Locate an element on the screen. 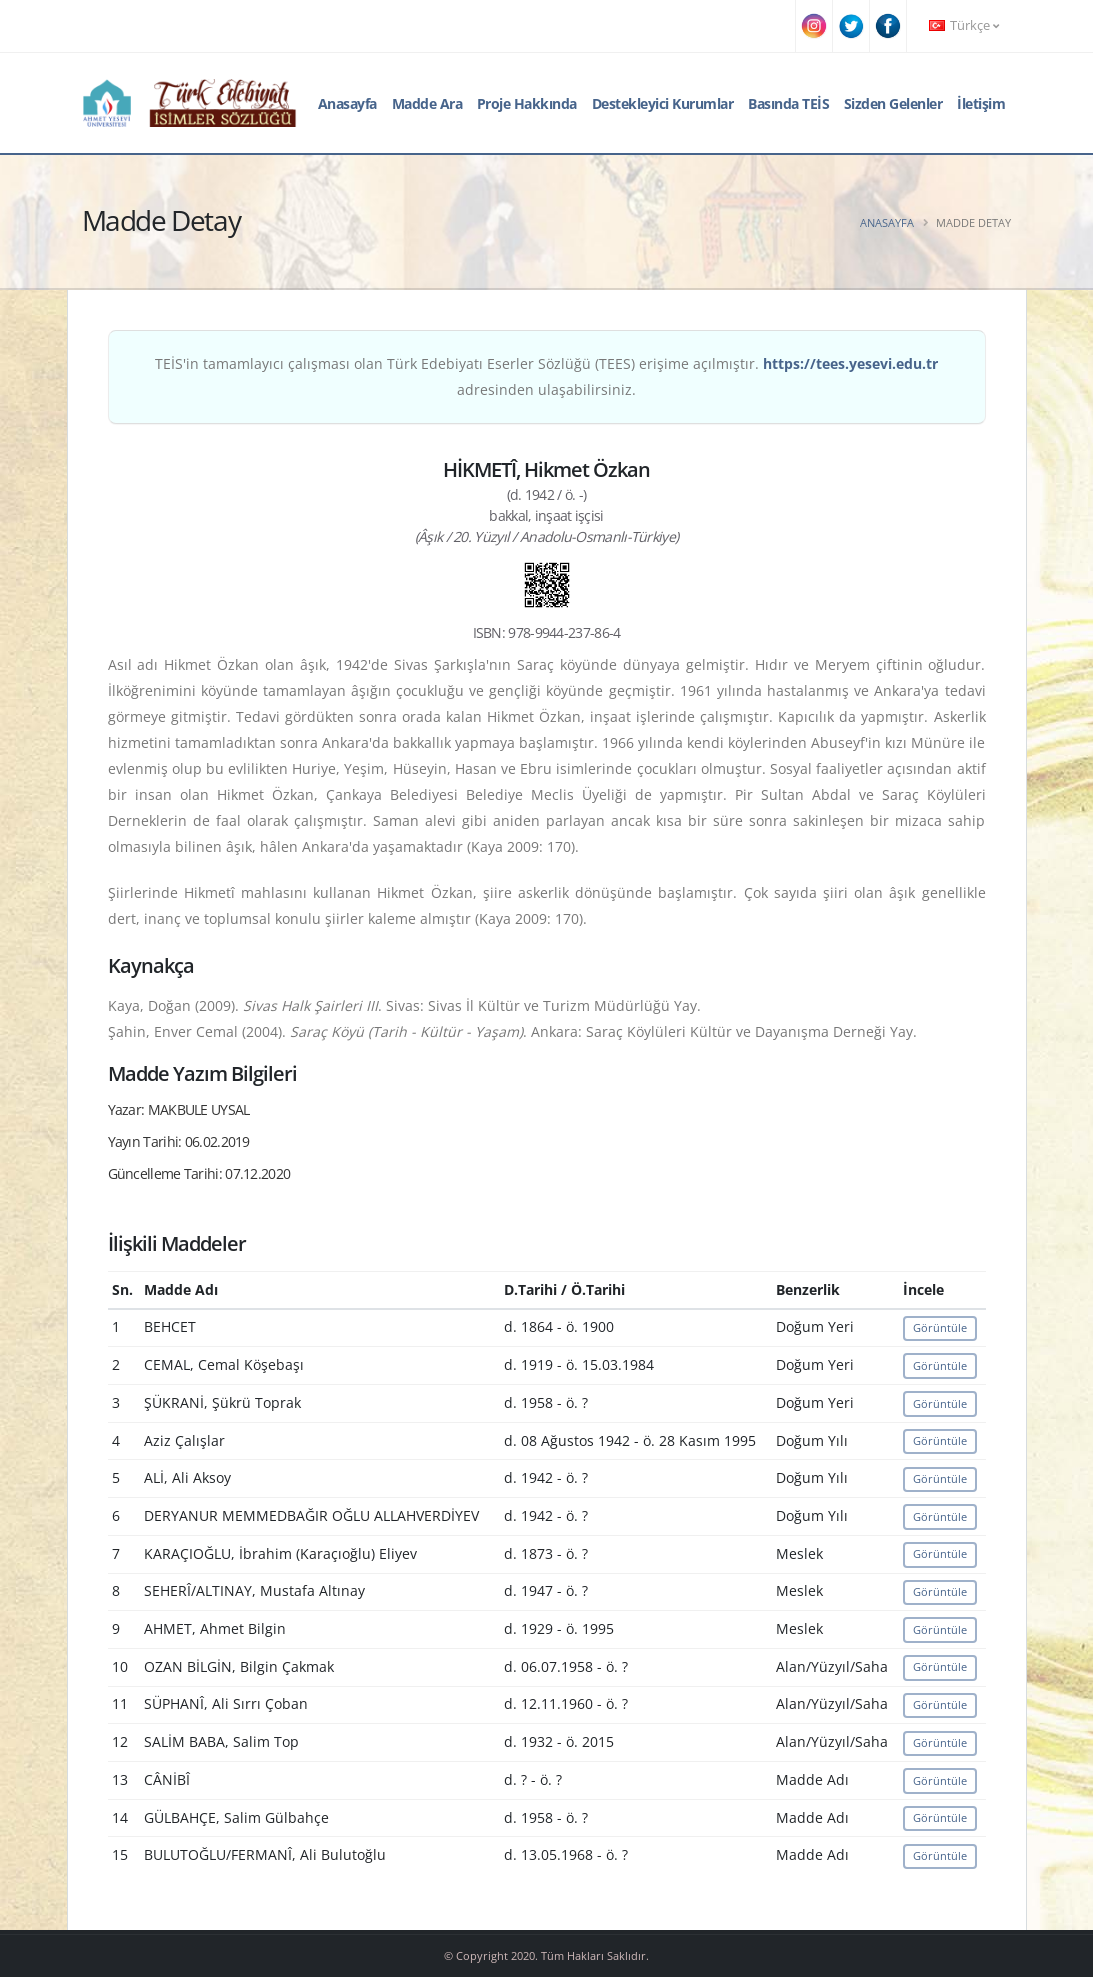  Proje Hakkında is located at coordinates (527, 103).